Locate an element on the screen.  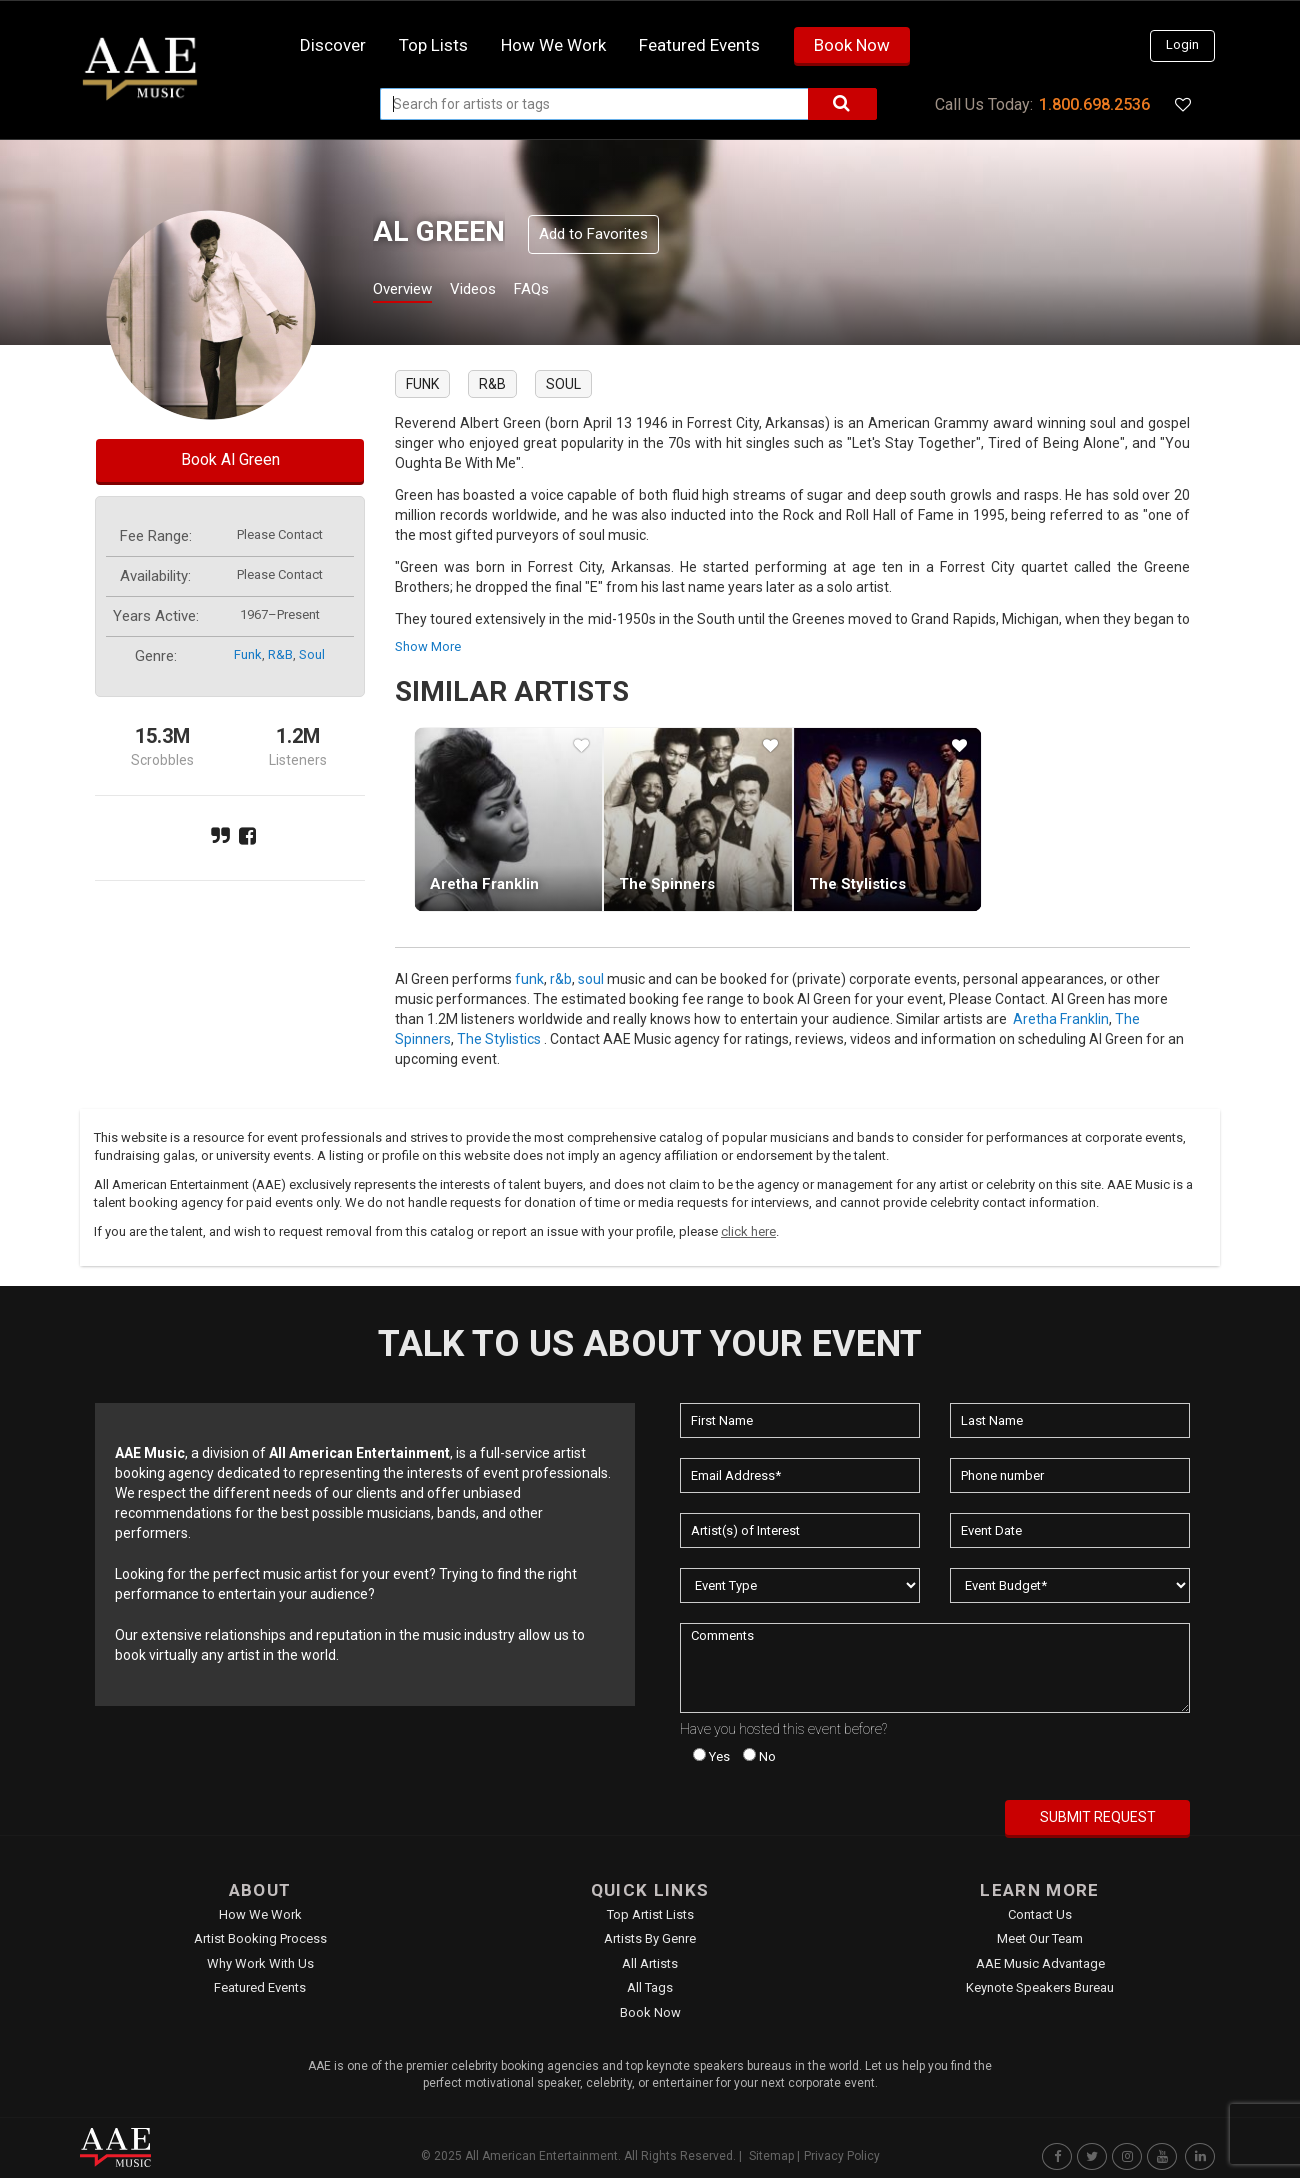
Artists by Genre is located at coordinates (650, 1938).